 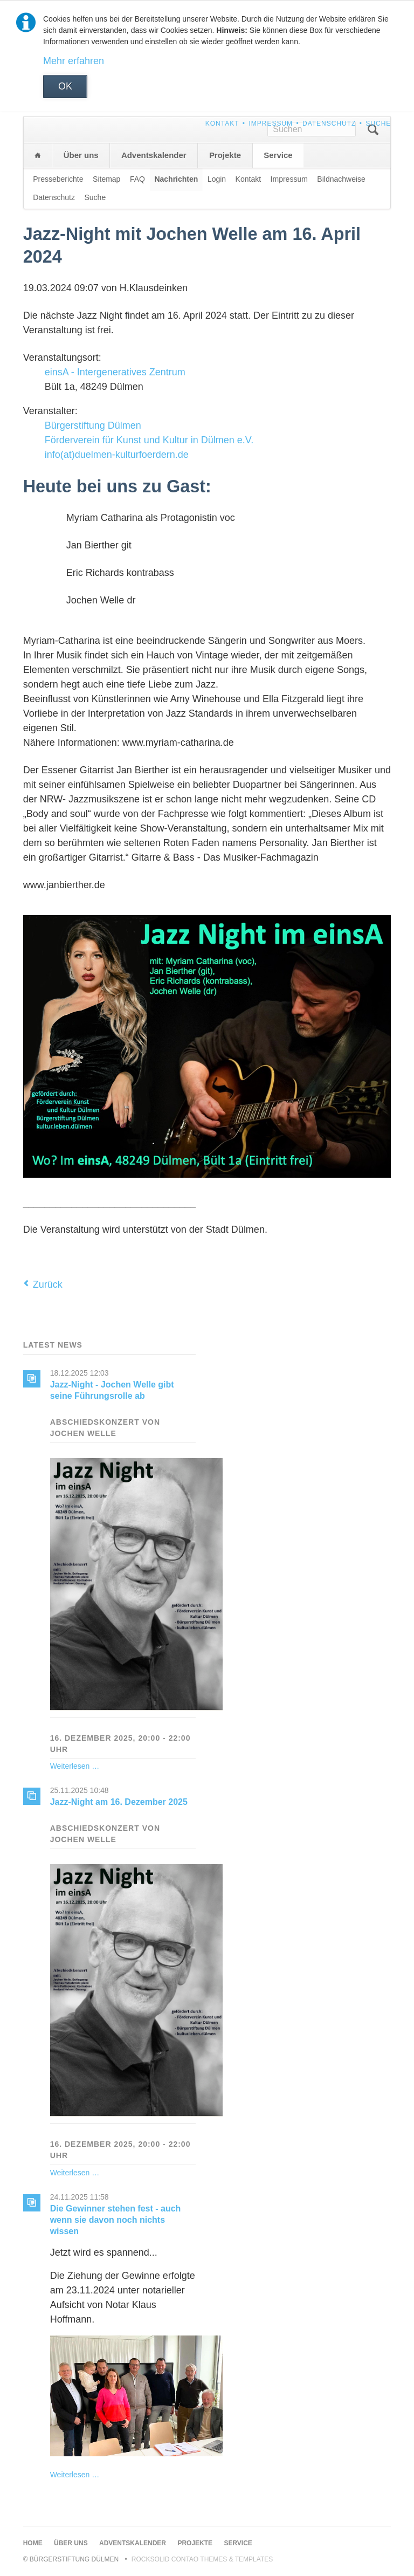 I want to click on Login, so click(x=217, y=179).